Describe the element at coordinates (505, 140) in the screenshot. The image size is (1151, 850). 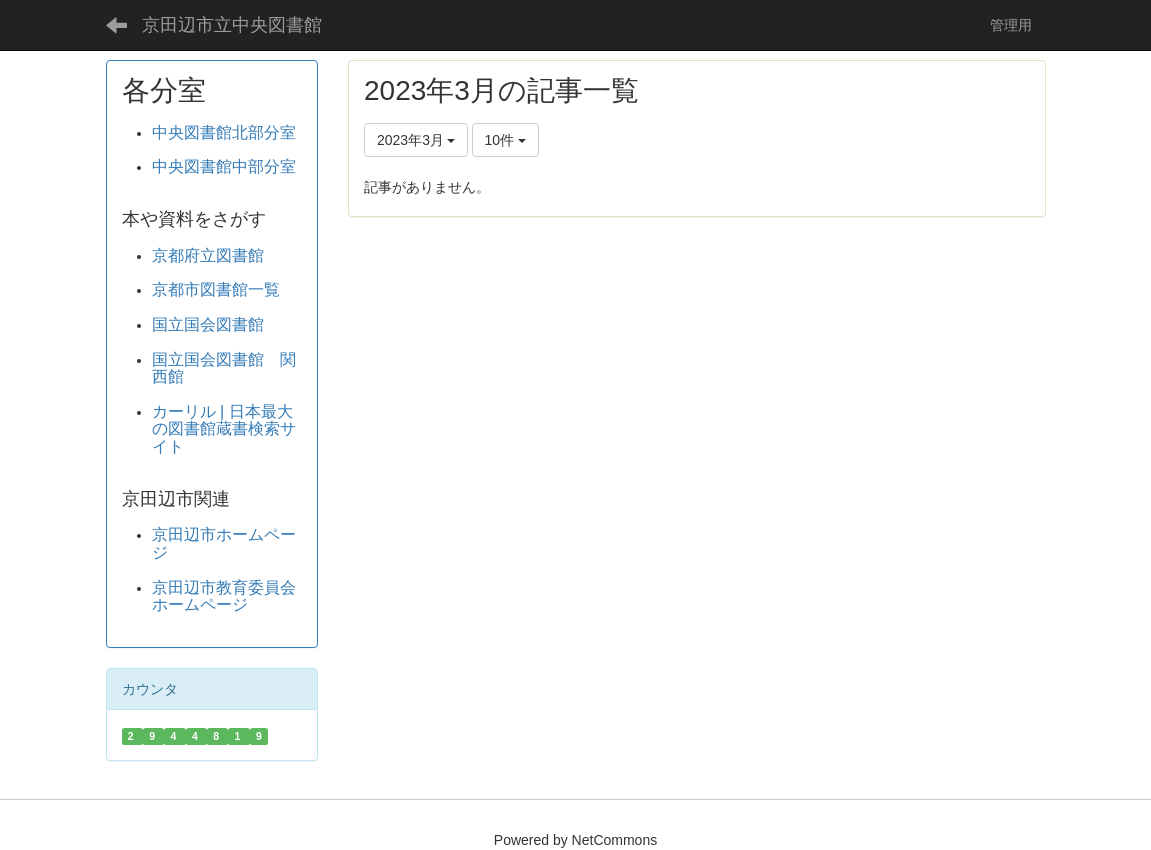
I see `10件` at that location.